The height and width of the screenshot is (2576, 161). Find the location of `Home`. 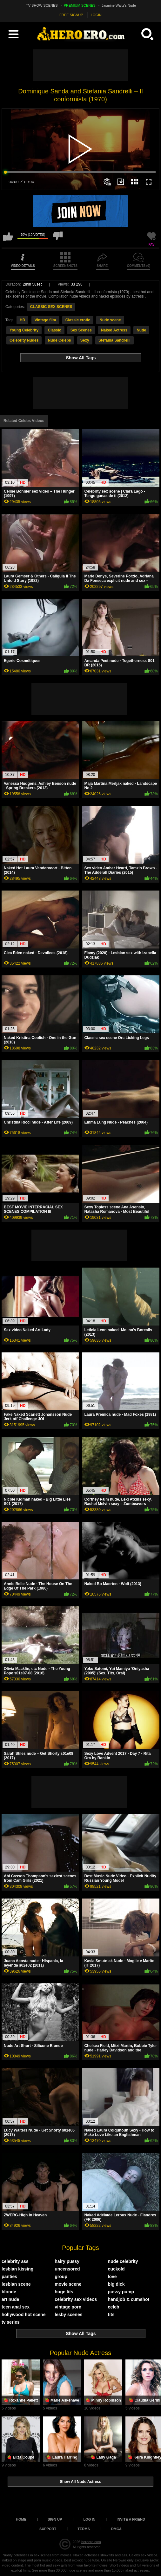

Home is located at coordinates (21, 2519).